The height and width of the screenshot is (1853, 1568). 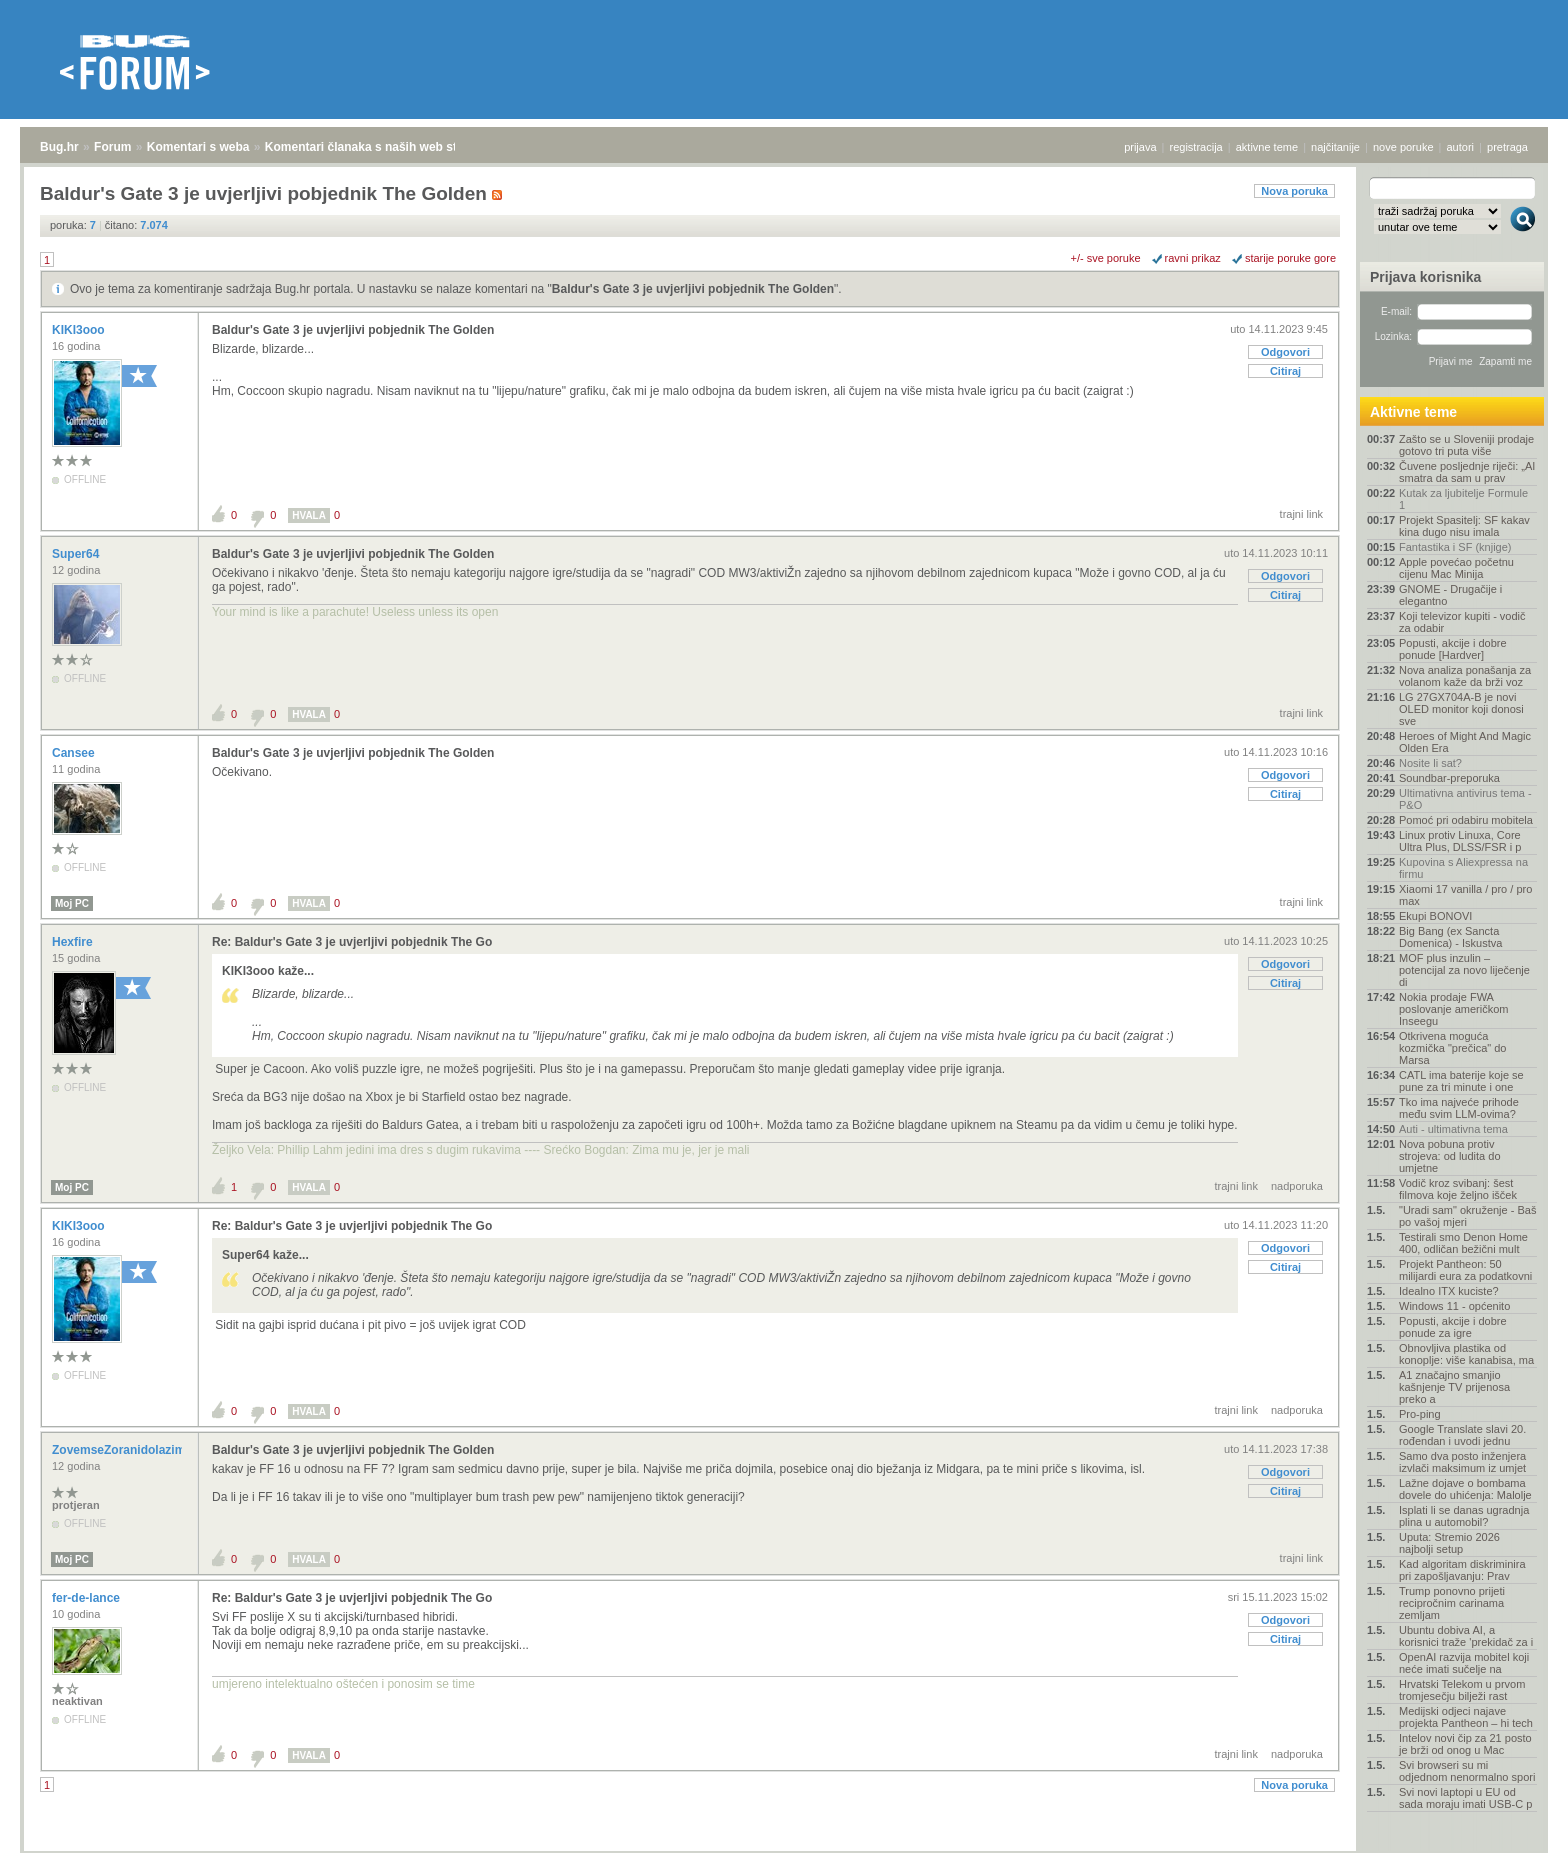 What do you see at coordinates (1465, 742) in the screenshot?
I see `Heroes of Might And Magic Olden Era` at bounding box center [1465, 742].